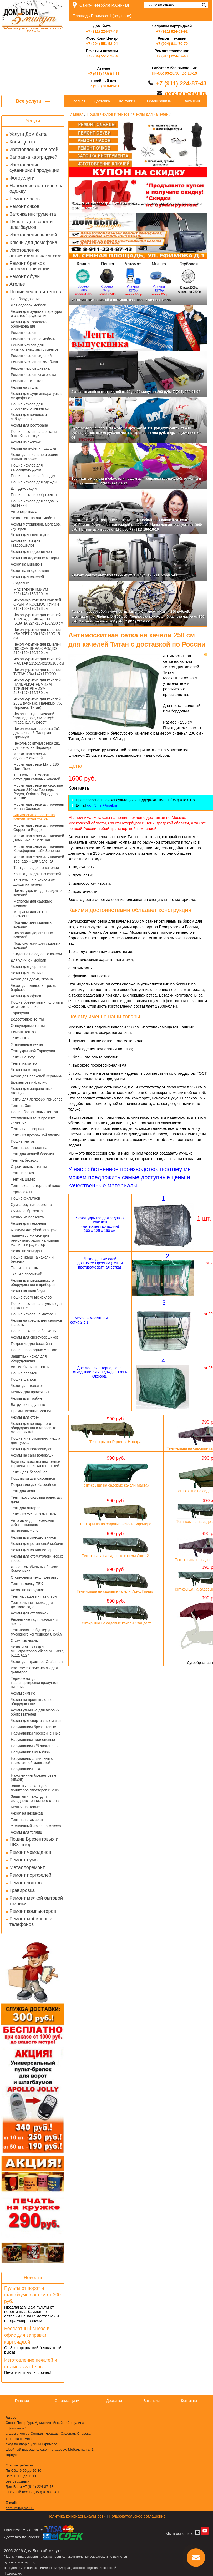 Image resolution: width=213 pixels, height=2576 pixels. Describe the element at coordinates (34, 1621) in the screenshot. I see `Рекламные подголовники и чехлы` at that location.